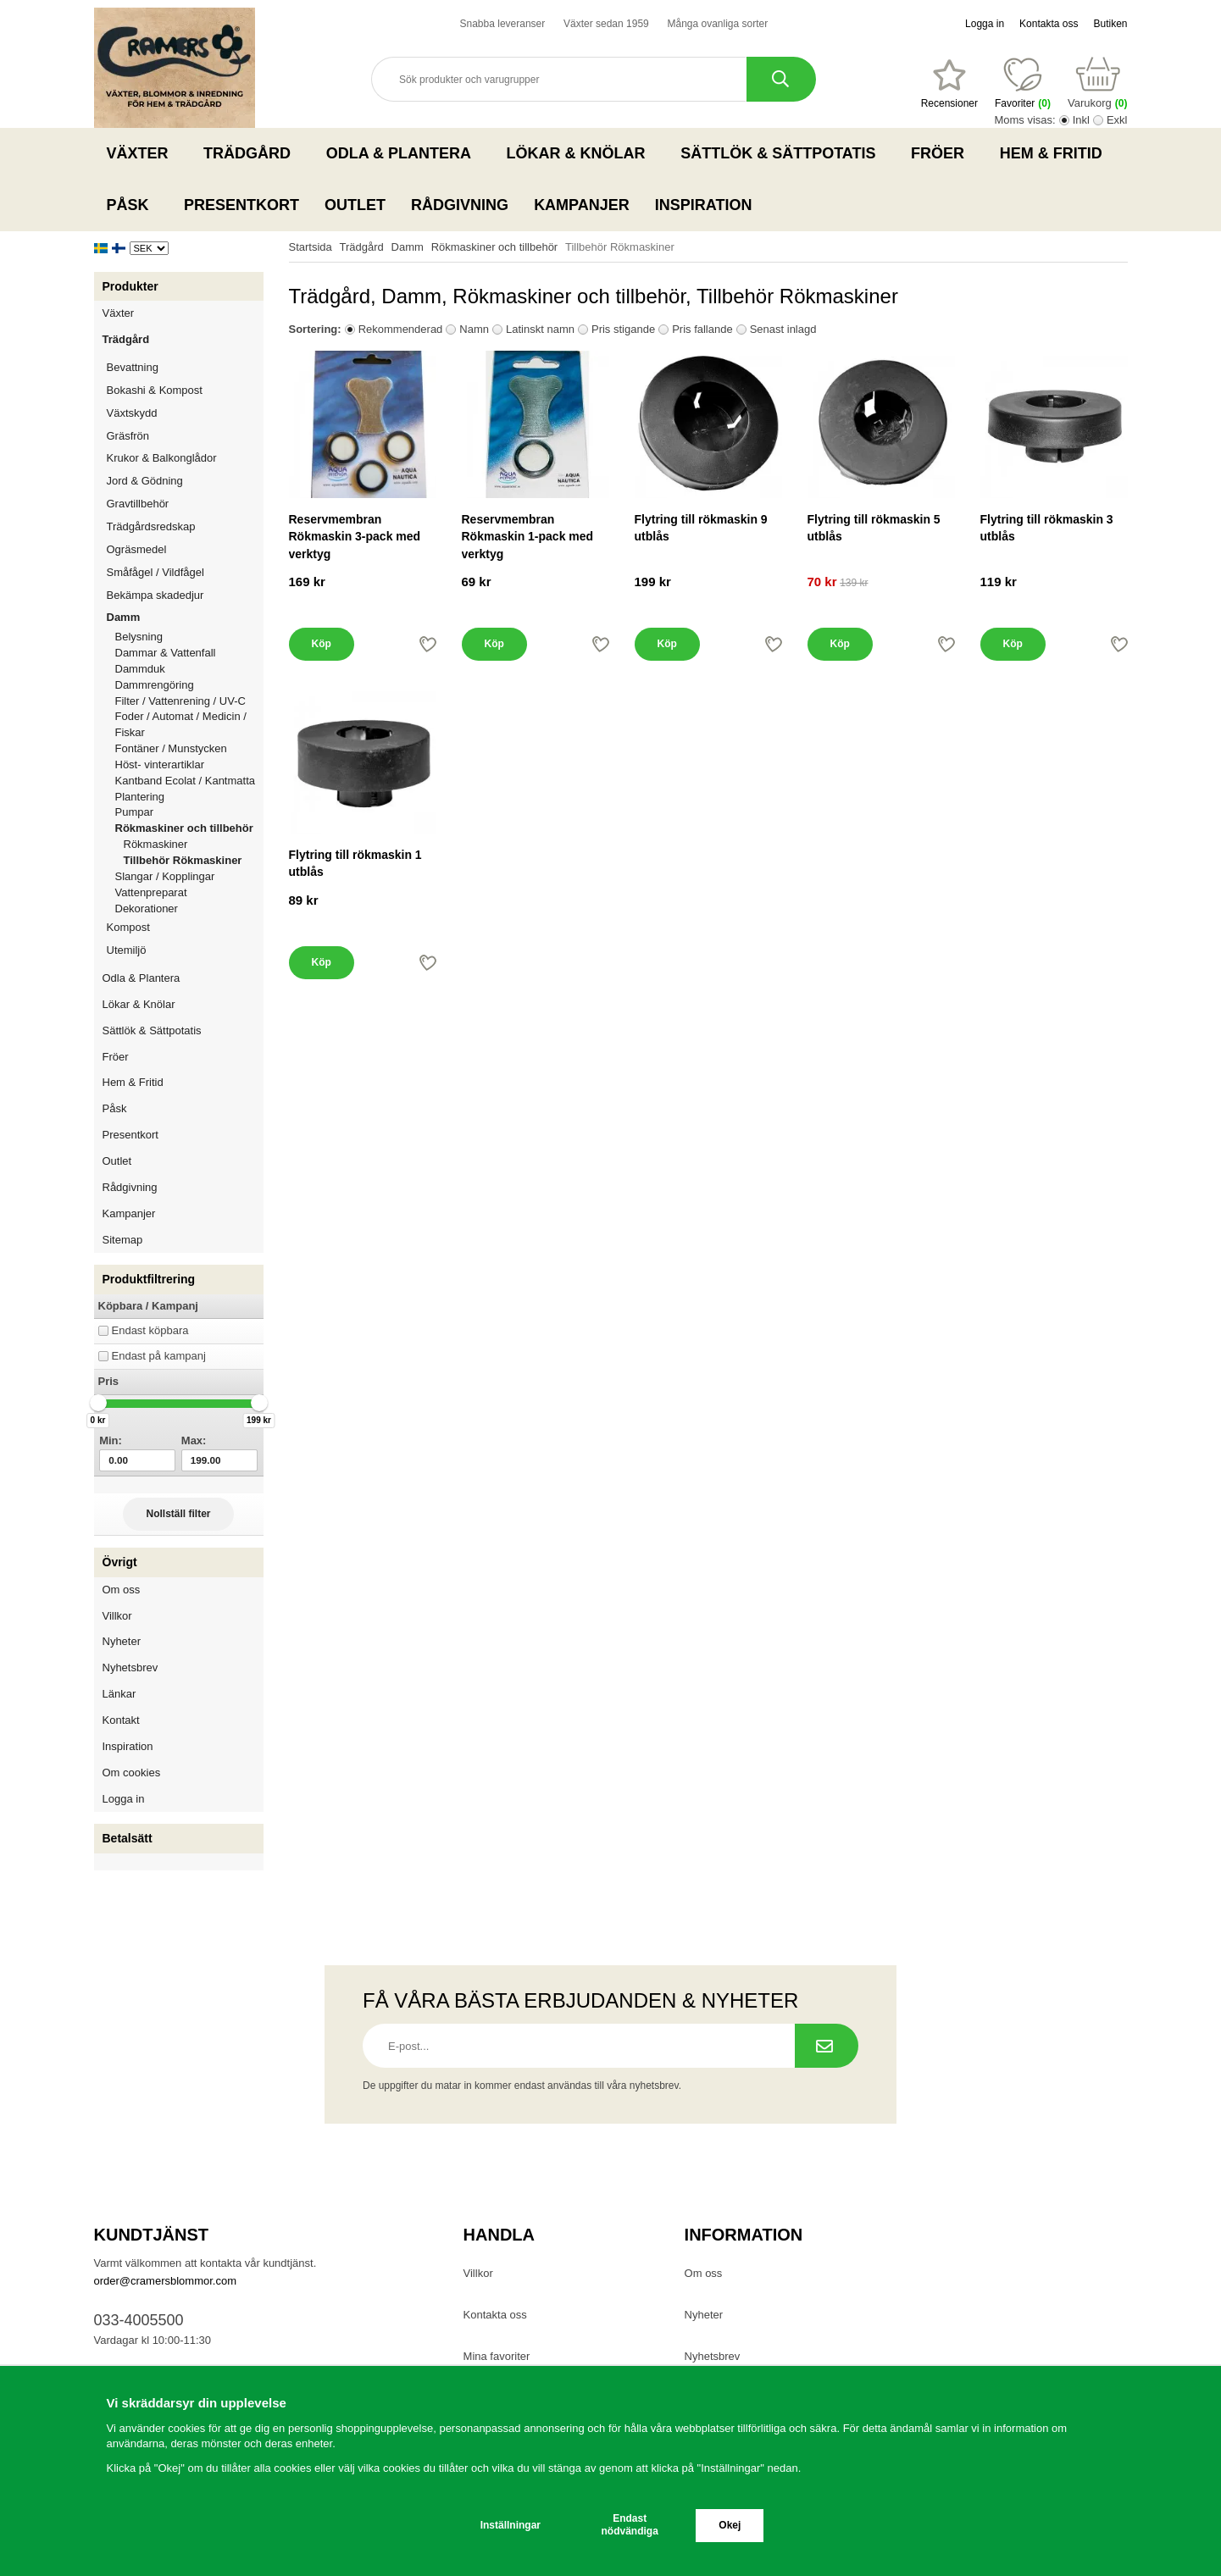 This screenshot has height=2576, width=1221. Describe the element at coordinates (630, 2524) in the screenshot. I see `Endast nödvändiga` at that location.